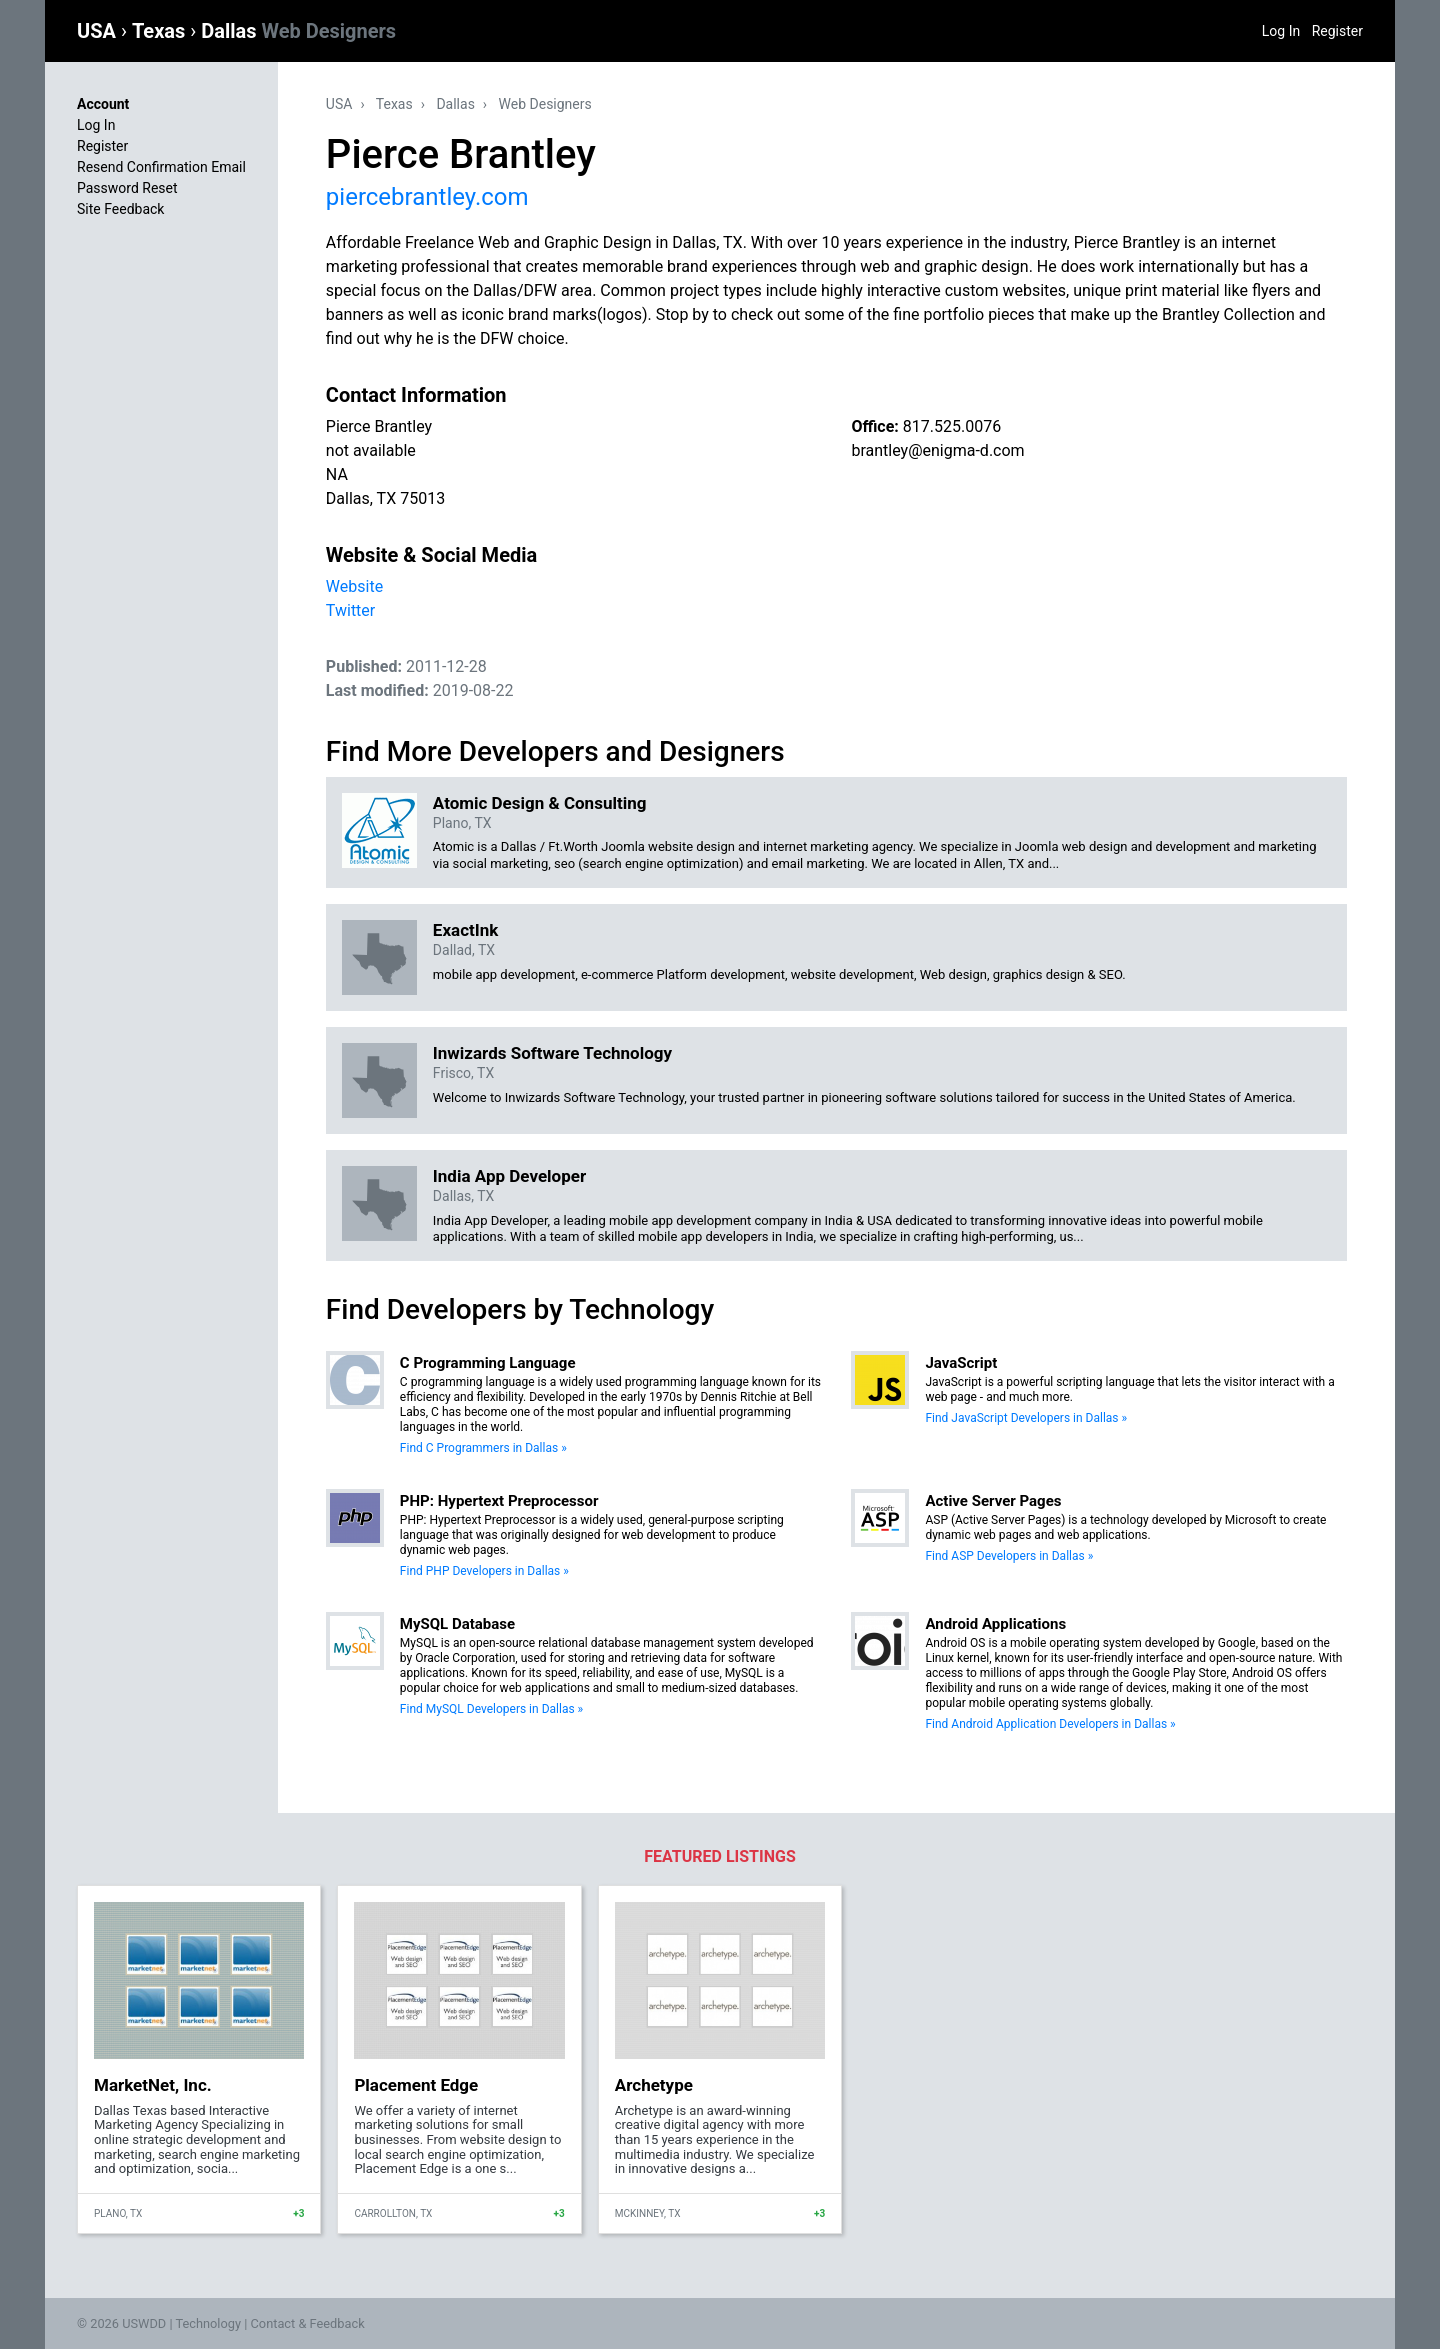 This screenshot has width=1440, height=2349. I want to click on MarketNet, Inc., so click(153, 2085).